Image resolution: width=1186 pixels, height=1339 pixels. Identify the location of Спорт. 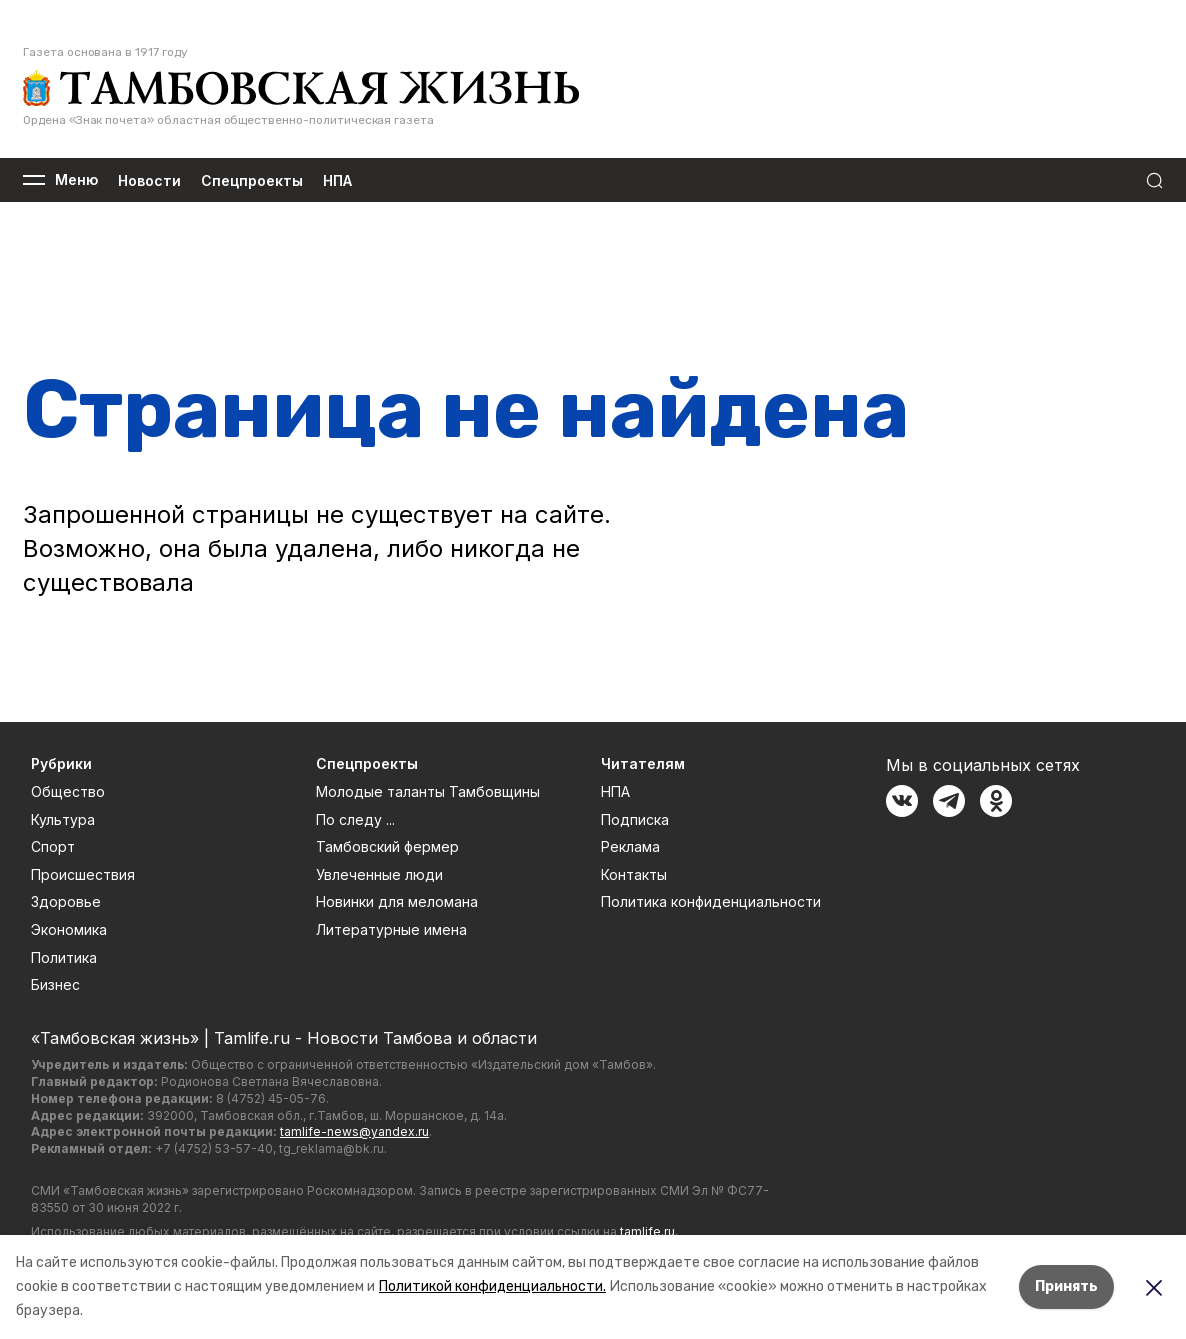
(53, 846).